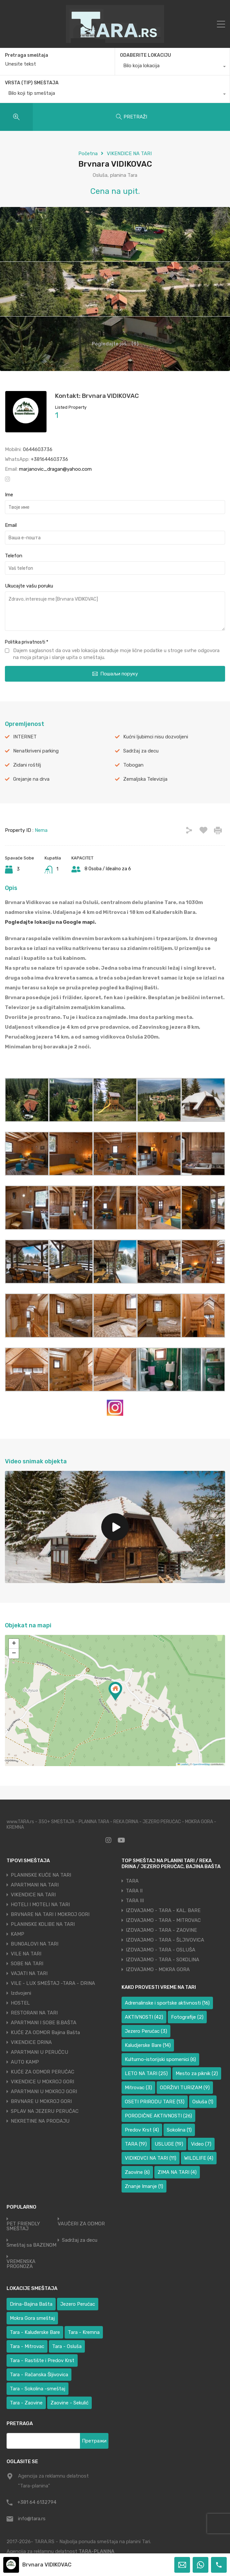 The height and width of the screenshot is (2576, 230). What do you see at coordinates (88, 153) in the screenshot?
I see `Početna` at bounding box center [88, 153].